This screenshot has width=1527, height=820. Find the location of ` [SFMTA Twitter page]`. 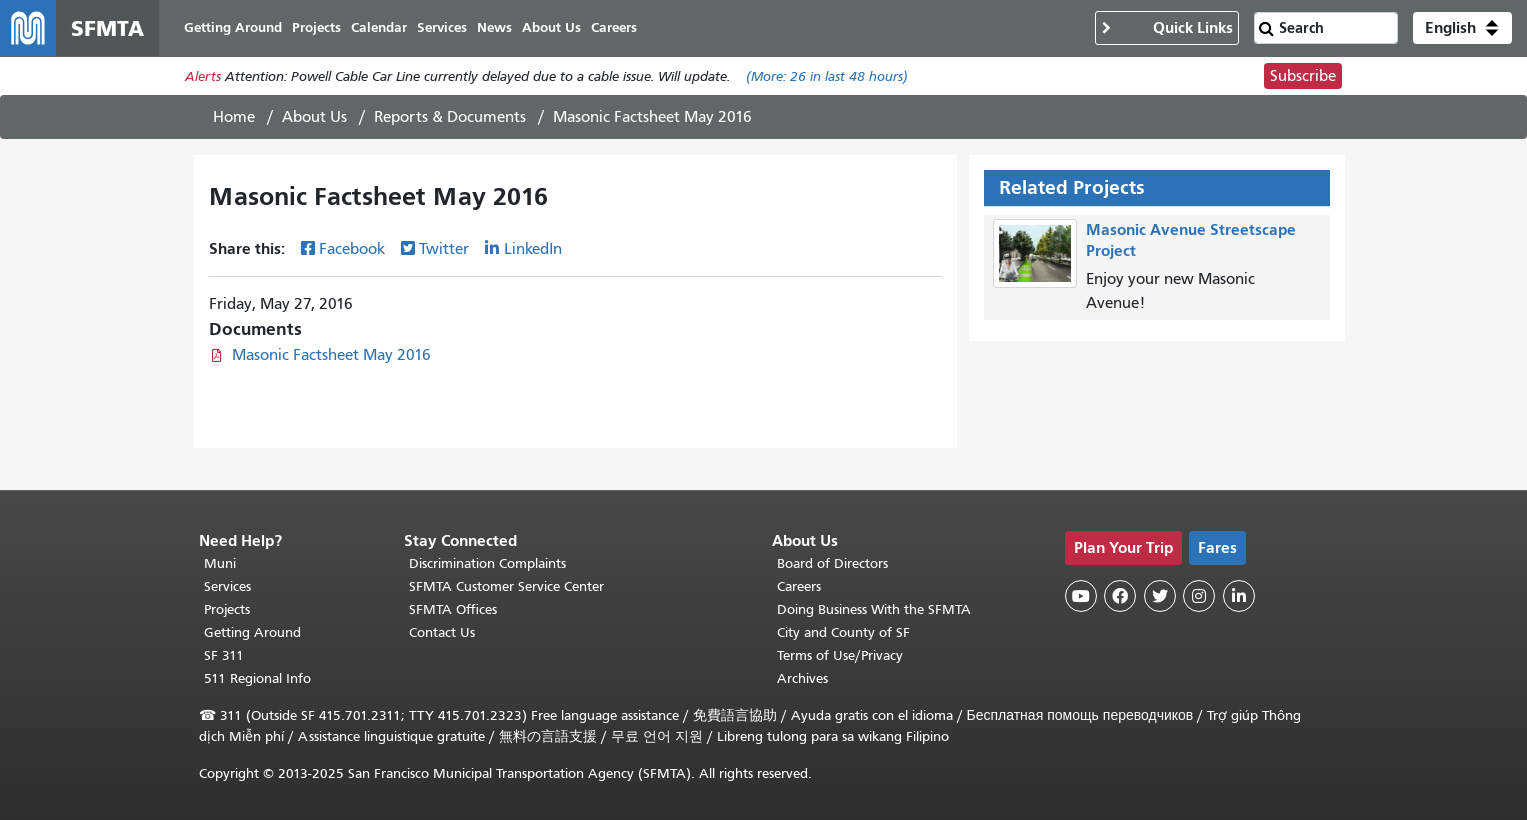

 [SFMTA Twitter page] is located at coordinates (1160, 596).